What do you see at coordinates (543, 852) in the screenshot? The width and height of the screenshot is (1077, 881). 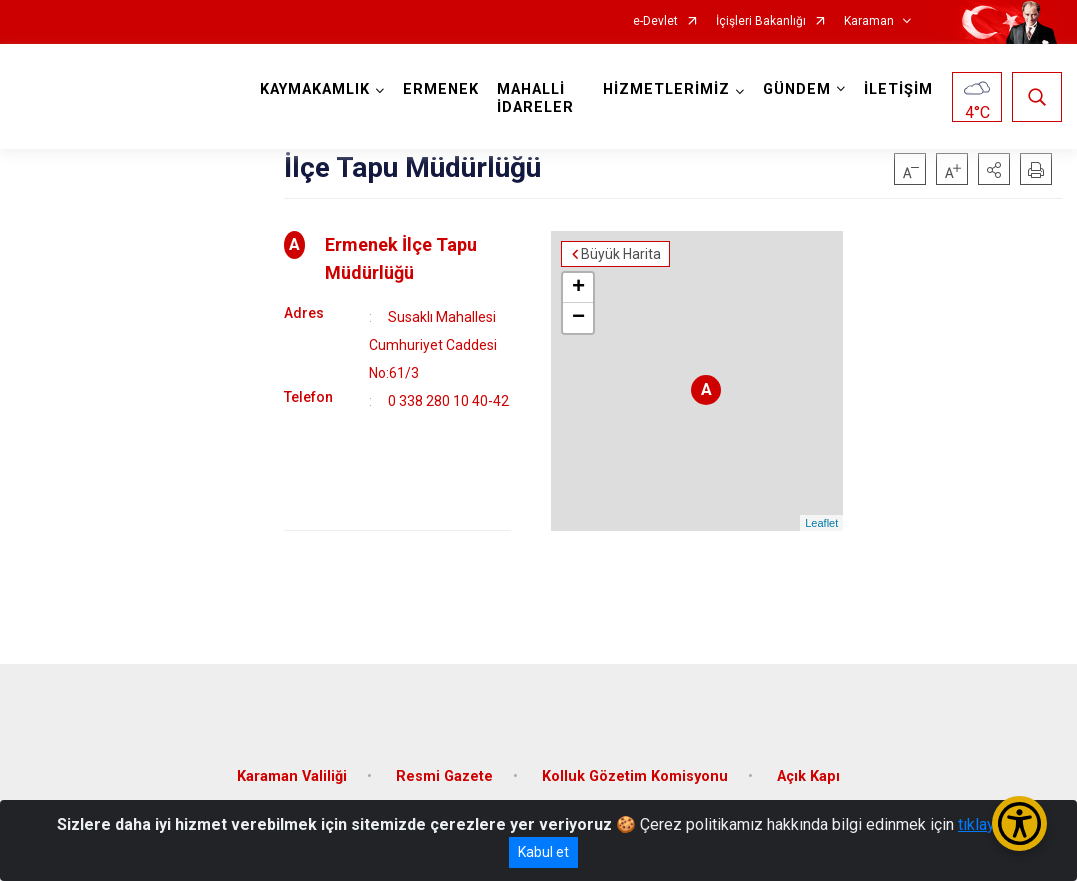 I see `Kabul et` at bounding box center [543, 852].